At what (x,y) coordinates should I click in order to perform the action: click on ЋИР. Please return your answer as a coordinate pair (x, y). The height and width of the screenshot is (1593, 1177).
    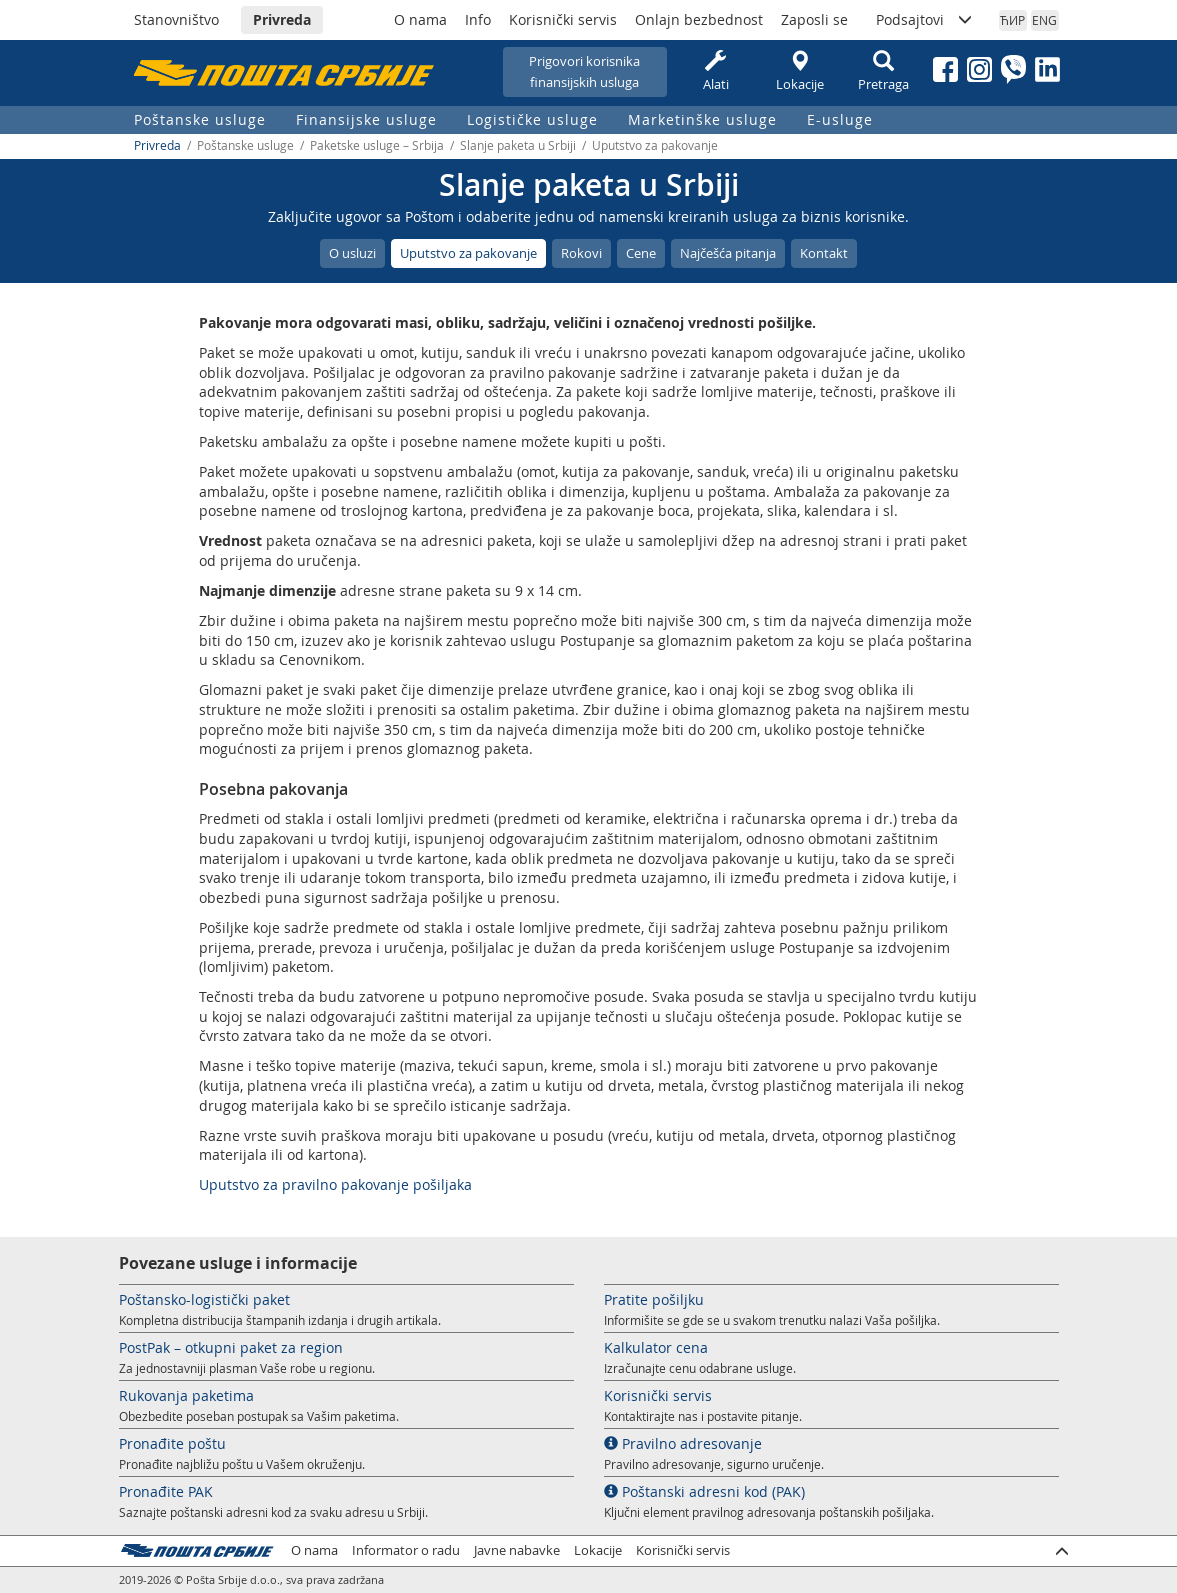
    Looking at the image, I should click on (1012, 20).